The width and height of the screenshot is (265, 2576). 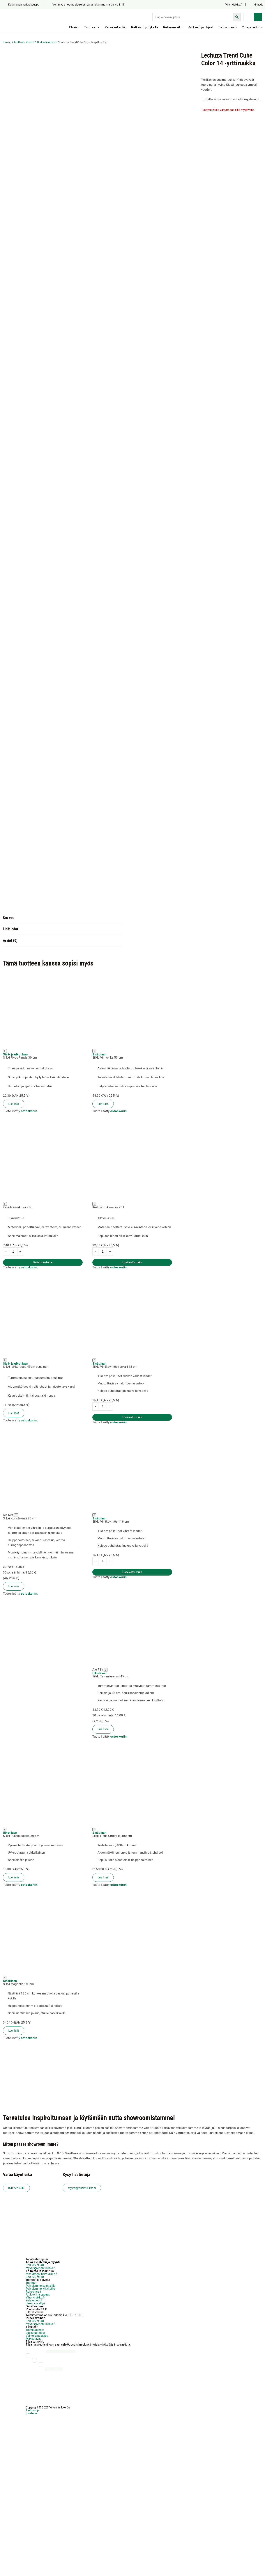 I want to click on Maksutavat, so click(x=33, y=2370).